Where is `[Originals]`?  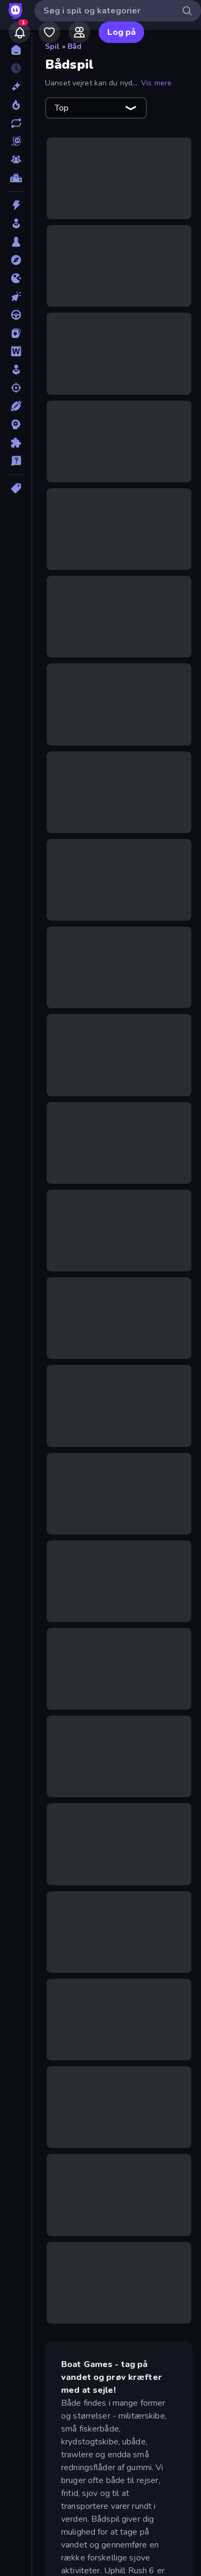 [Originals] is located at coordinates (16, 141).